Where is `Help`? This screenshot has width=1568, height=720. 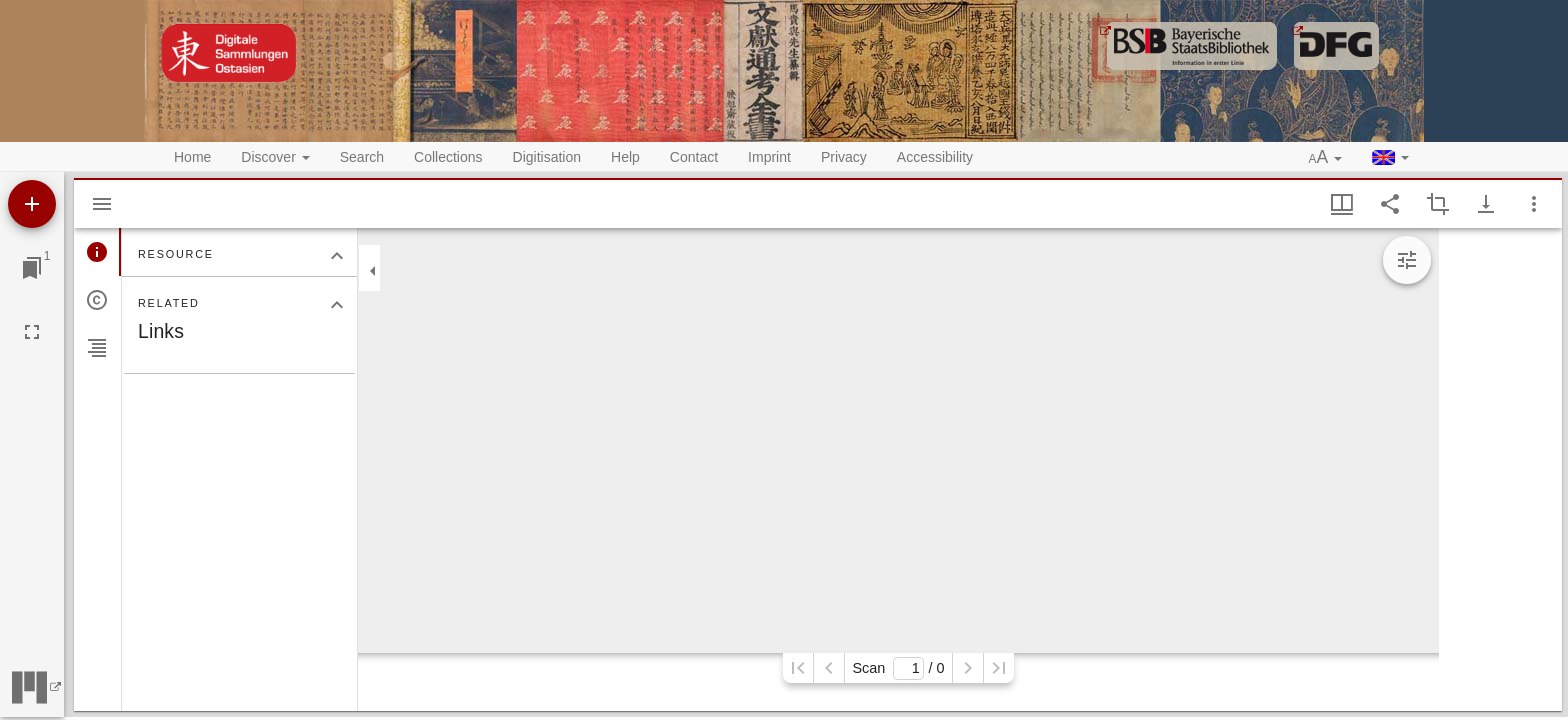
Help is located at coordinates (625, 157).